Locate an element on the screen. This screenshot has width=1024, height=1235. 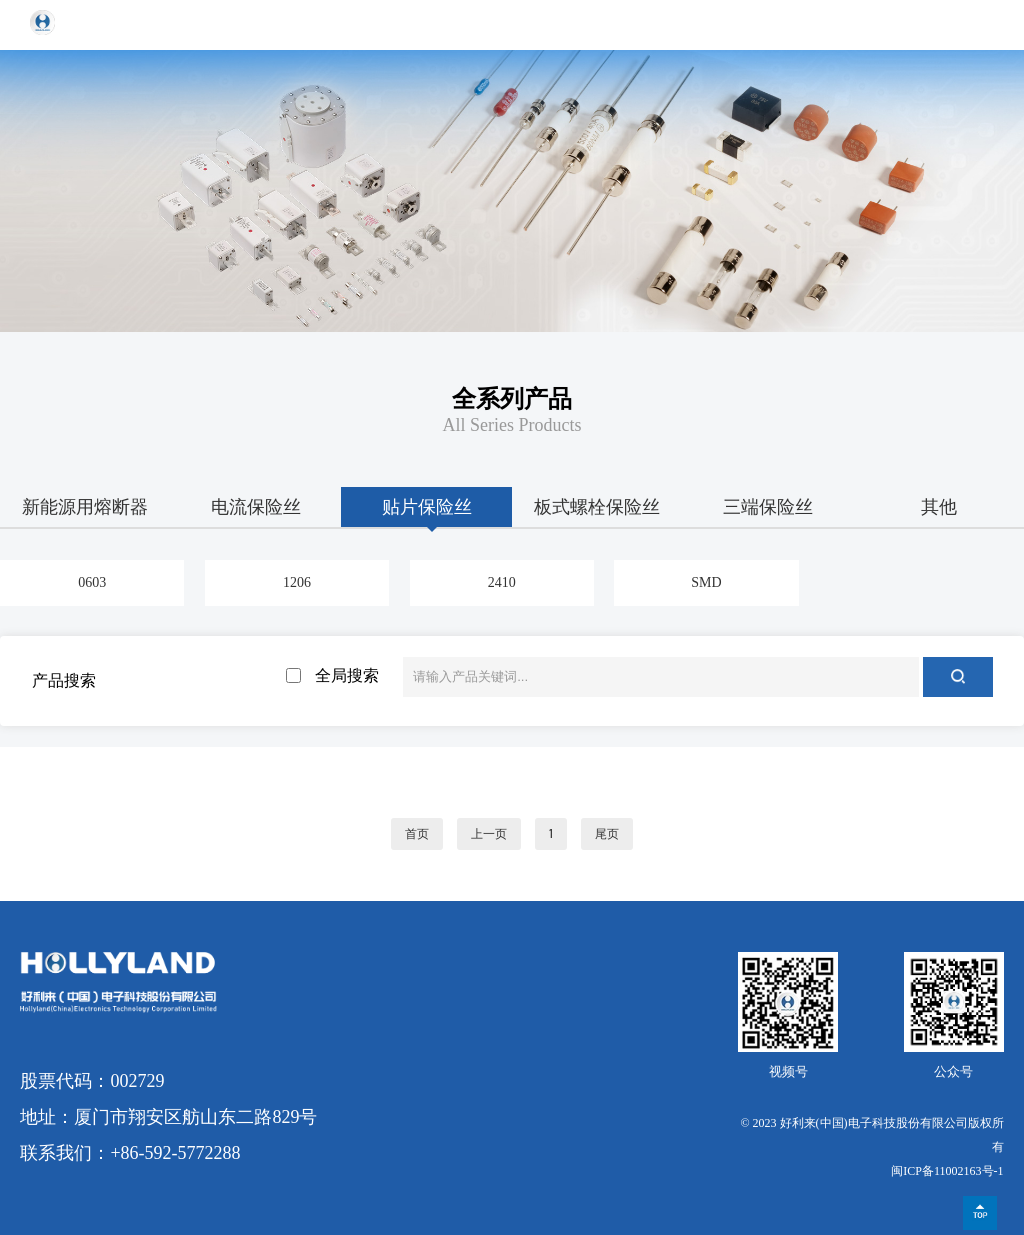
上一页 is located at coordinates (489, 834).